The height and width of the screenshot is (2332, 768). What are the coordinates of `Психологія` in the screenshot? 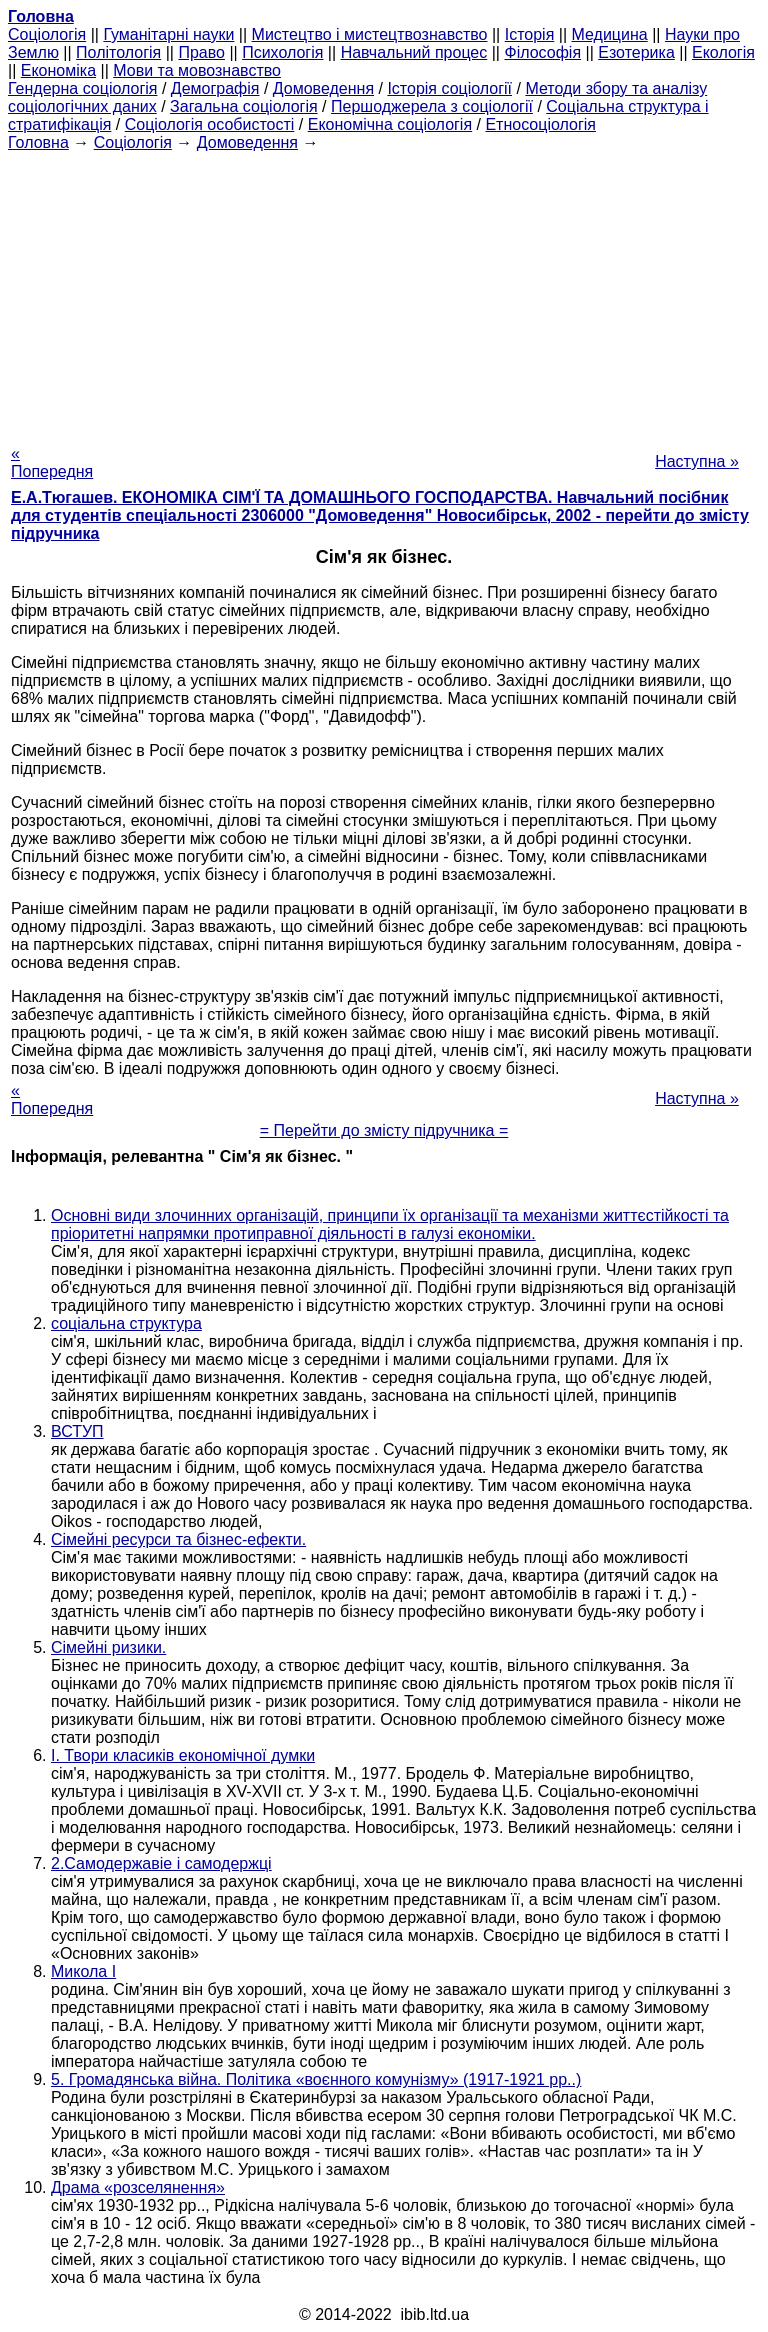 It's located at (282, 52).